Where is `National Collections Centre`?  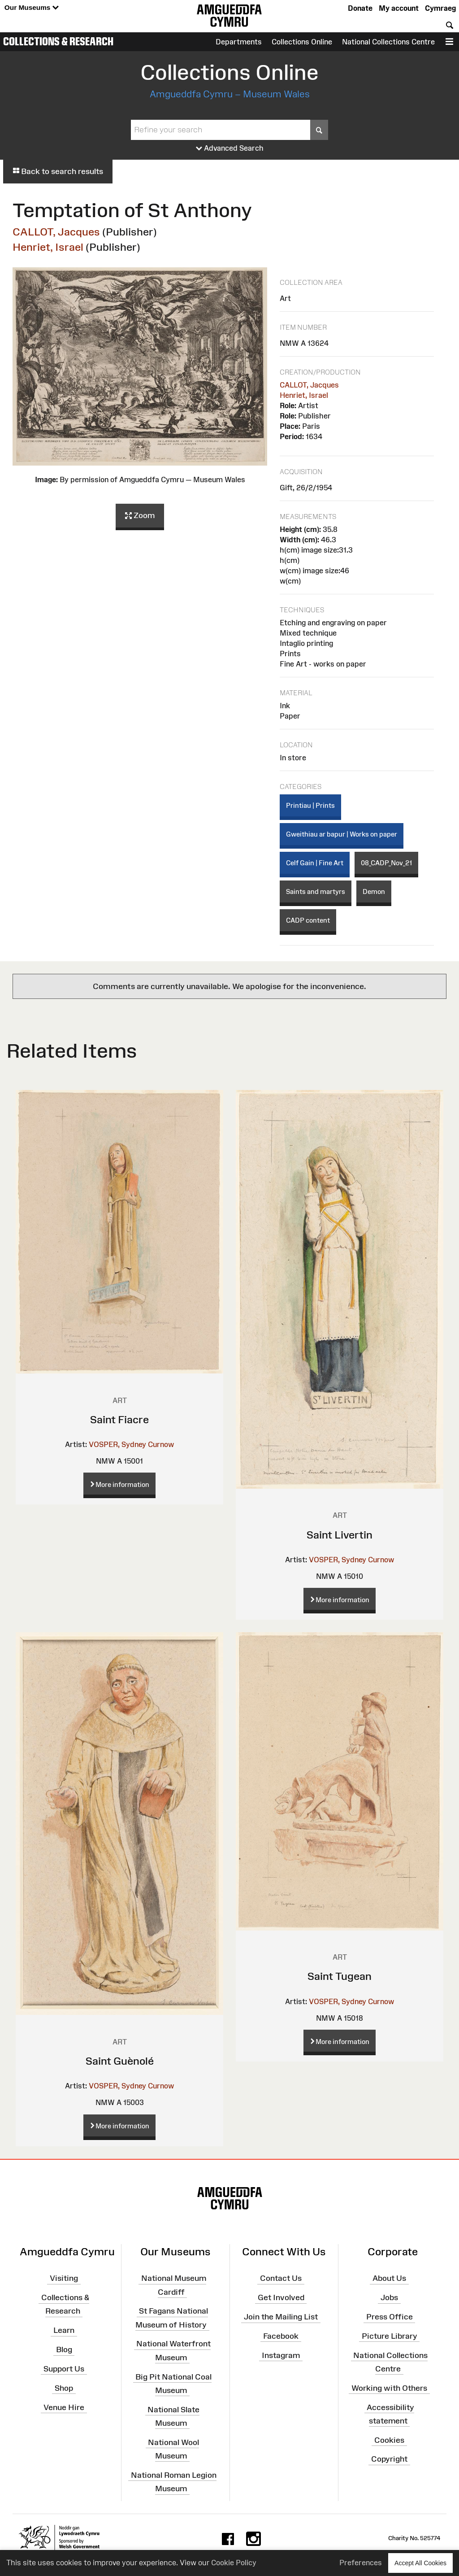
National Collections Centre is located at coordinates (388, 42).